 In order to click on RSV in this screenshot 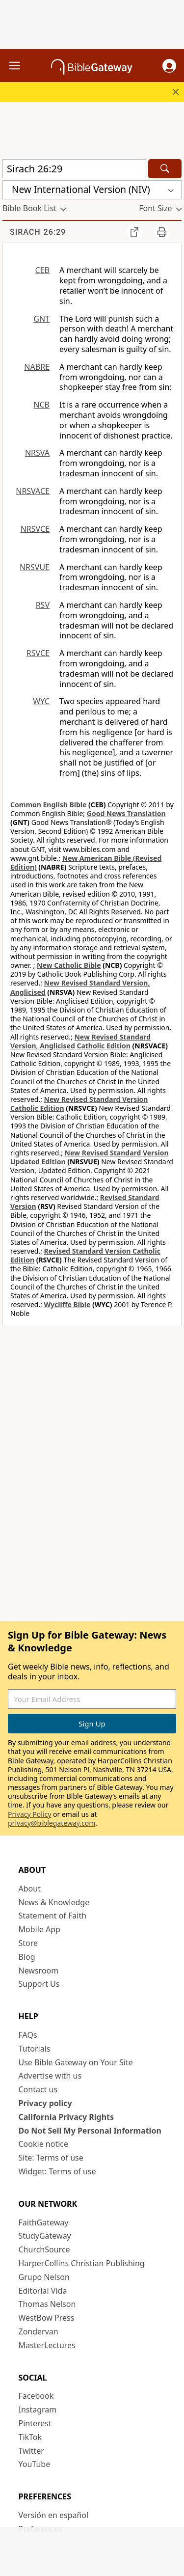, I will do `click(43, 605)`.